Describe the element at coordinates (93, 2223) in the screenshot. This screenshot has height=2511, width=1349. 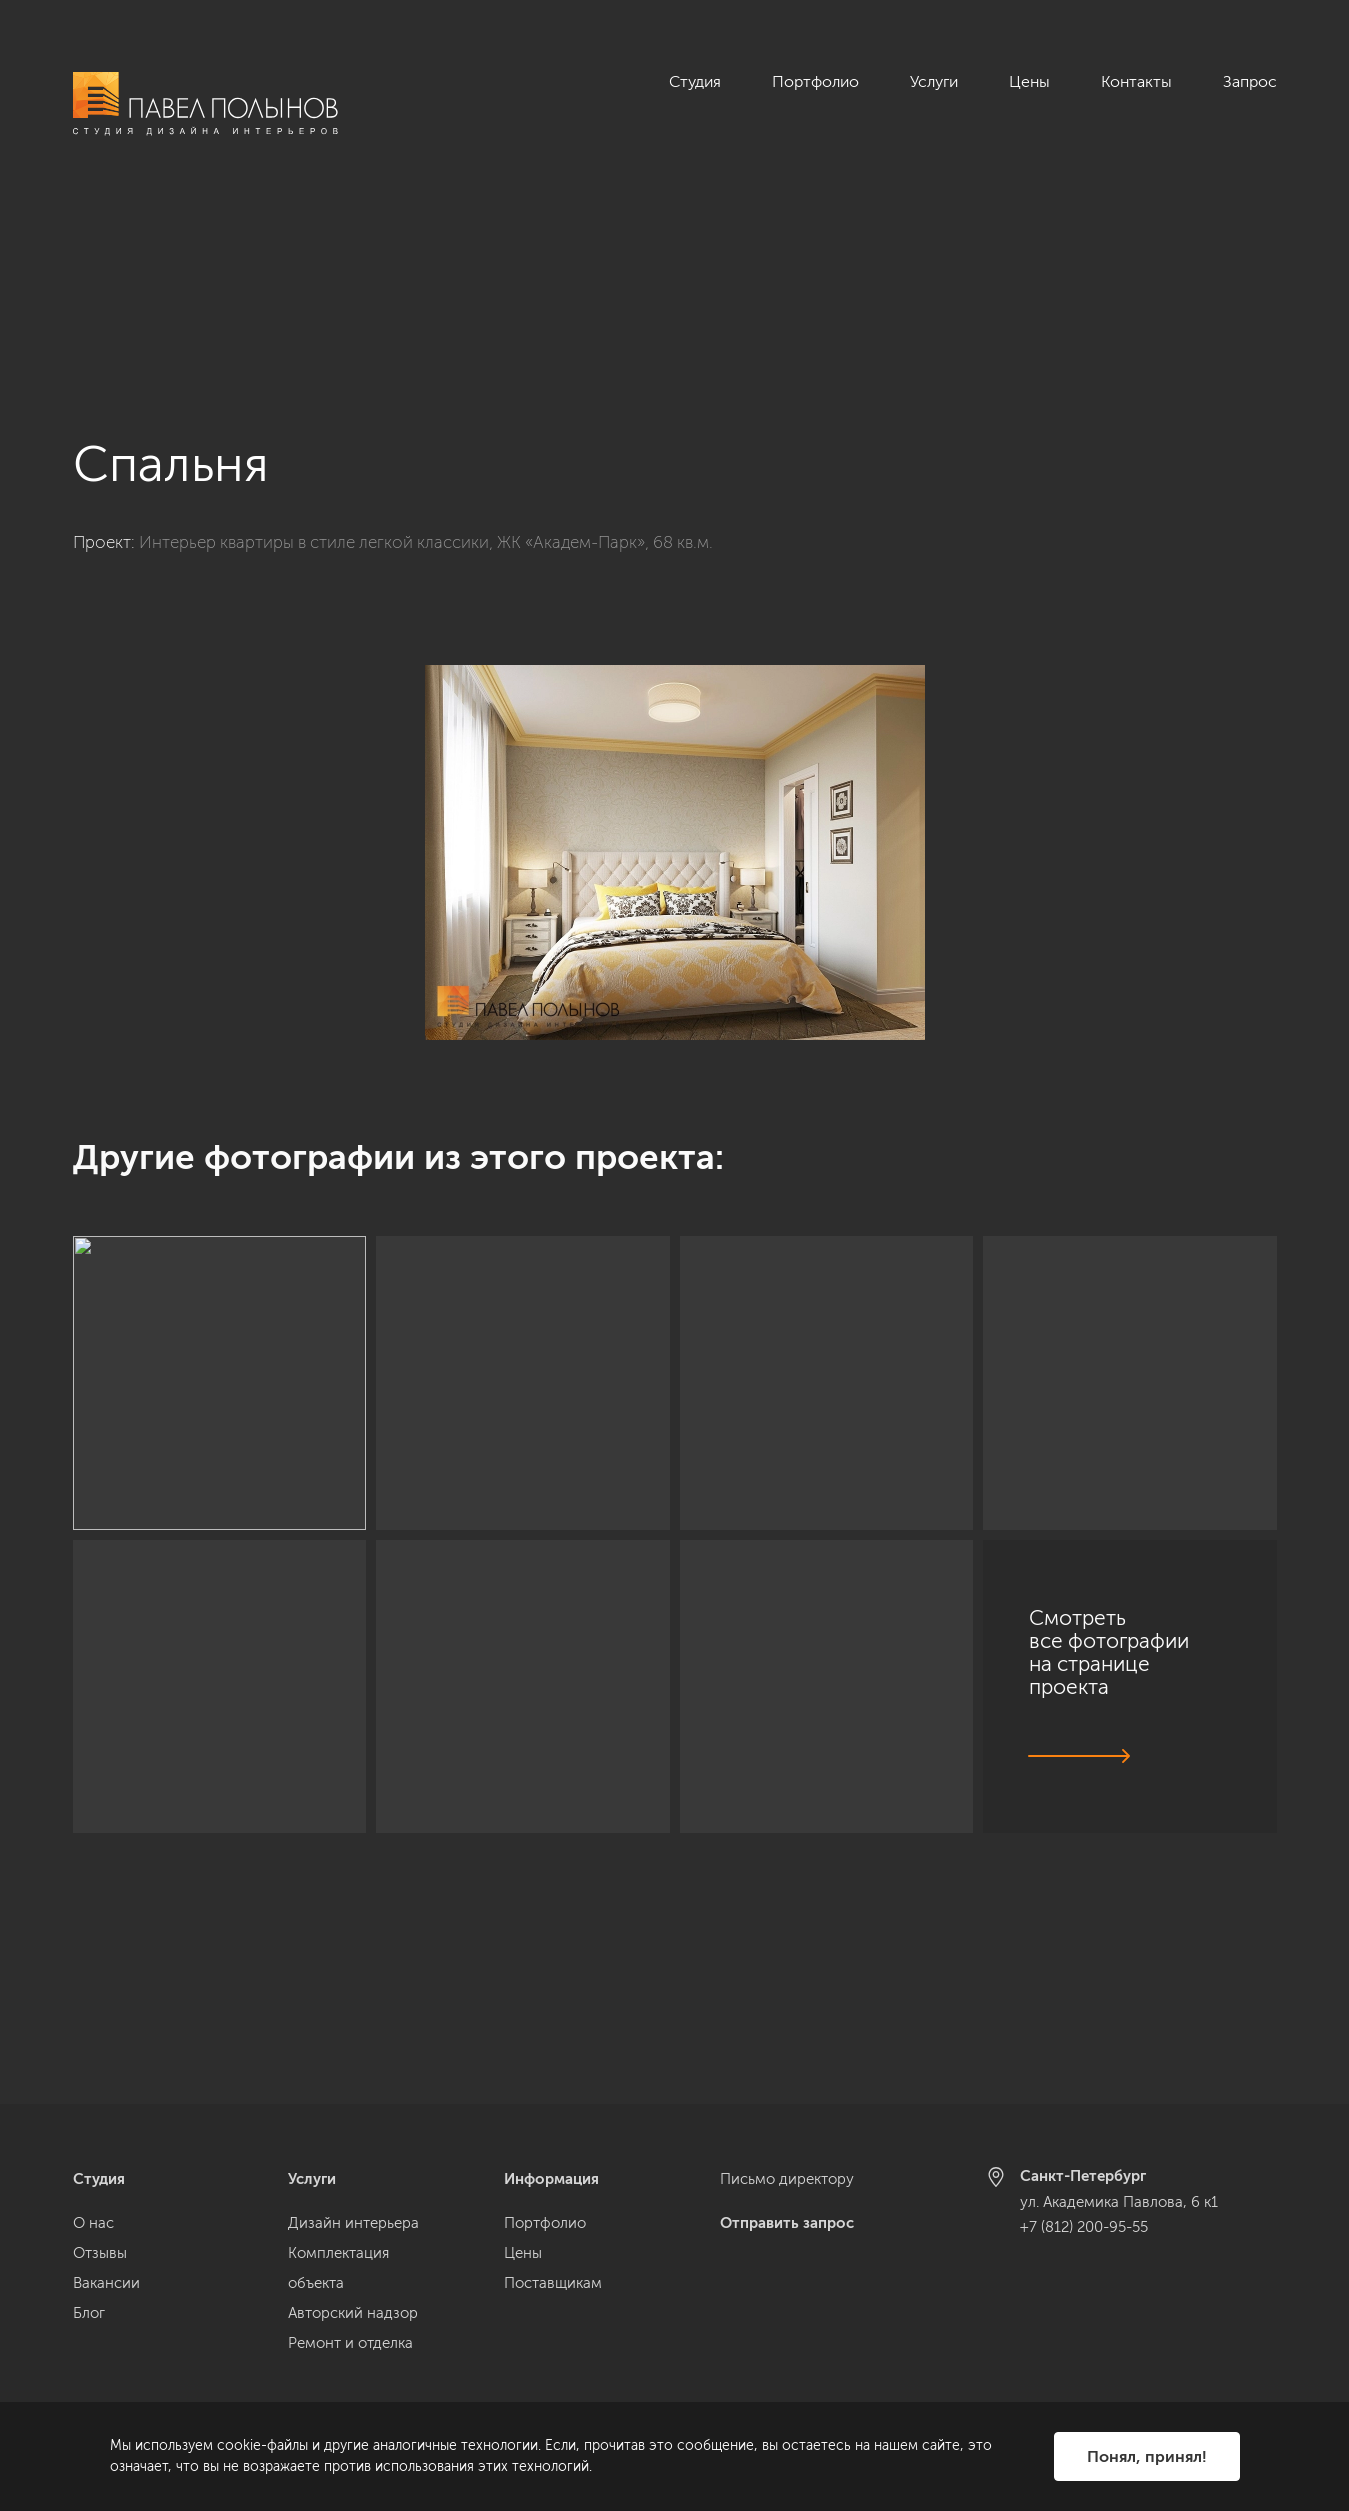
I see `О нас` at that location.